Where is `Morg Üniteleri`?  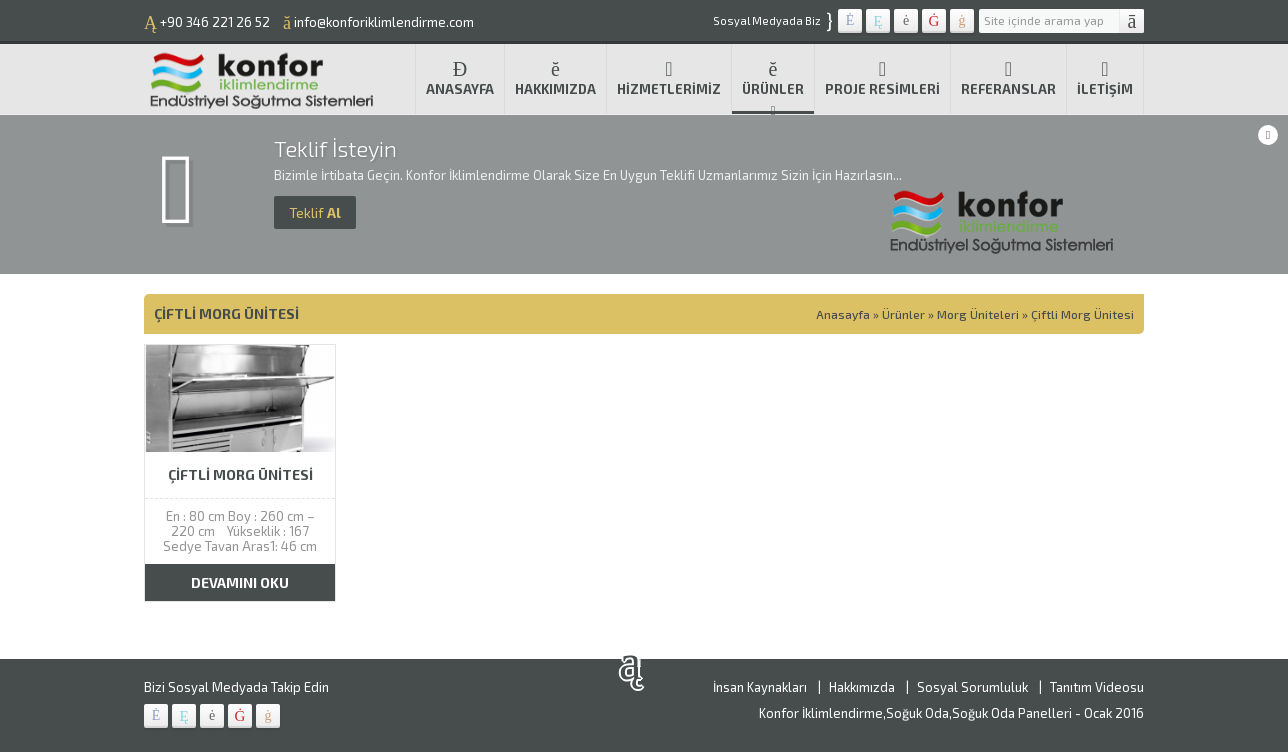
Morg Üniteleri is located at coordinates (978, 314).